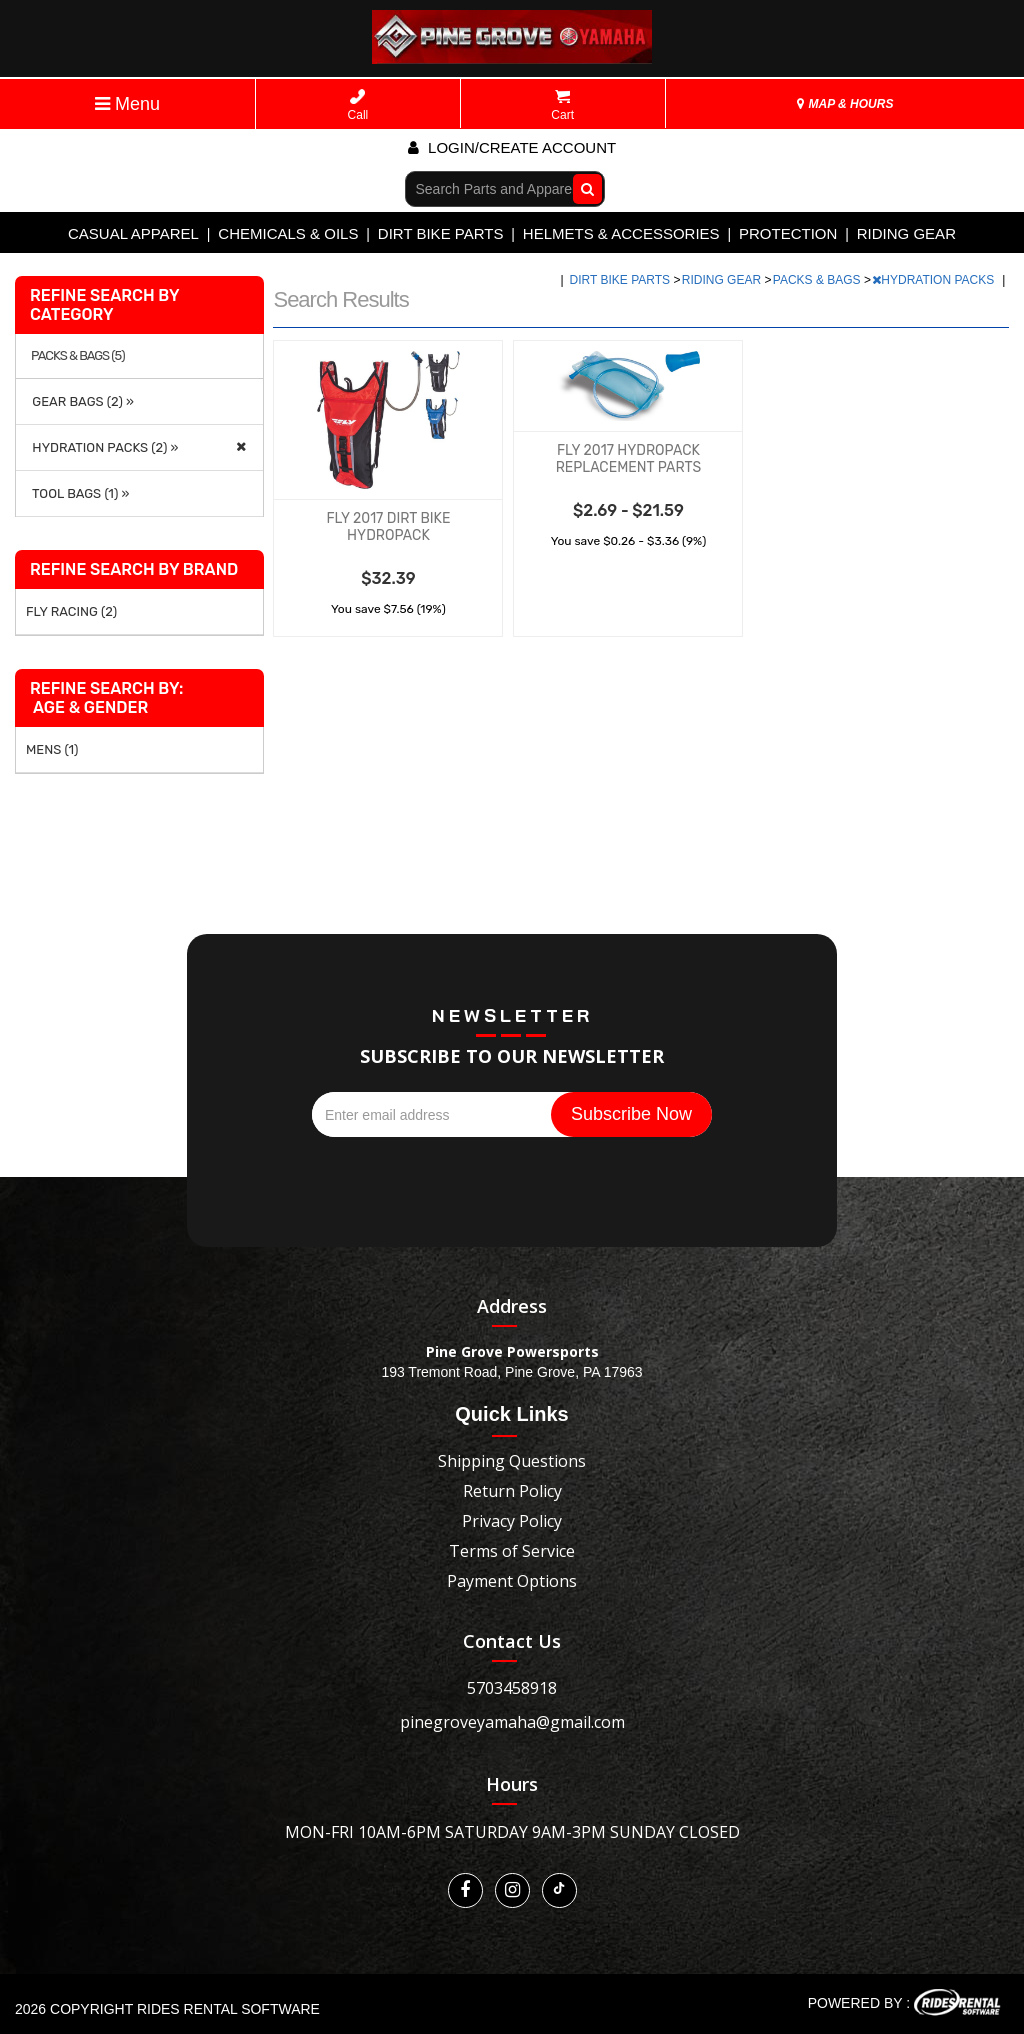 Image resolution: width=1024 pixels, height=2034 pixels. Describe the element at coordinates (52, 749) in the screenshot. I see `MENS (1)` at that location.